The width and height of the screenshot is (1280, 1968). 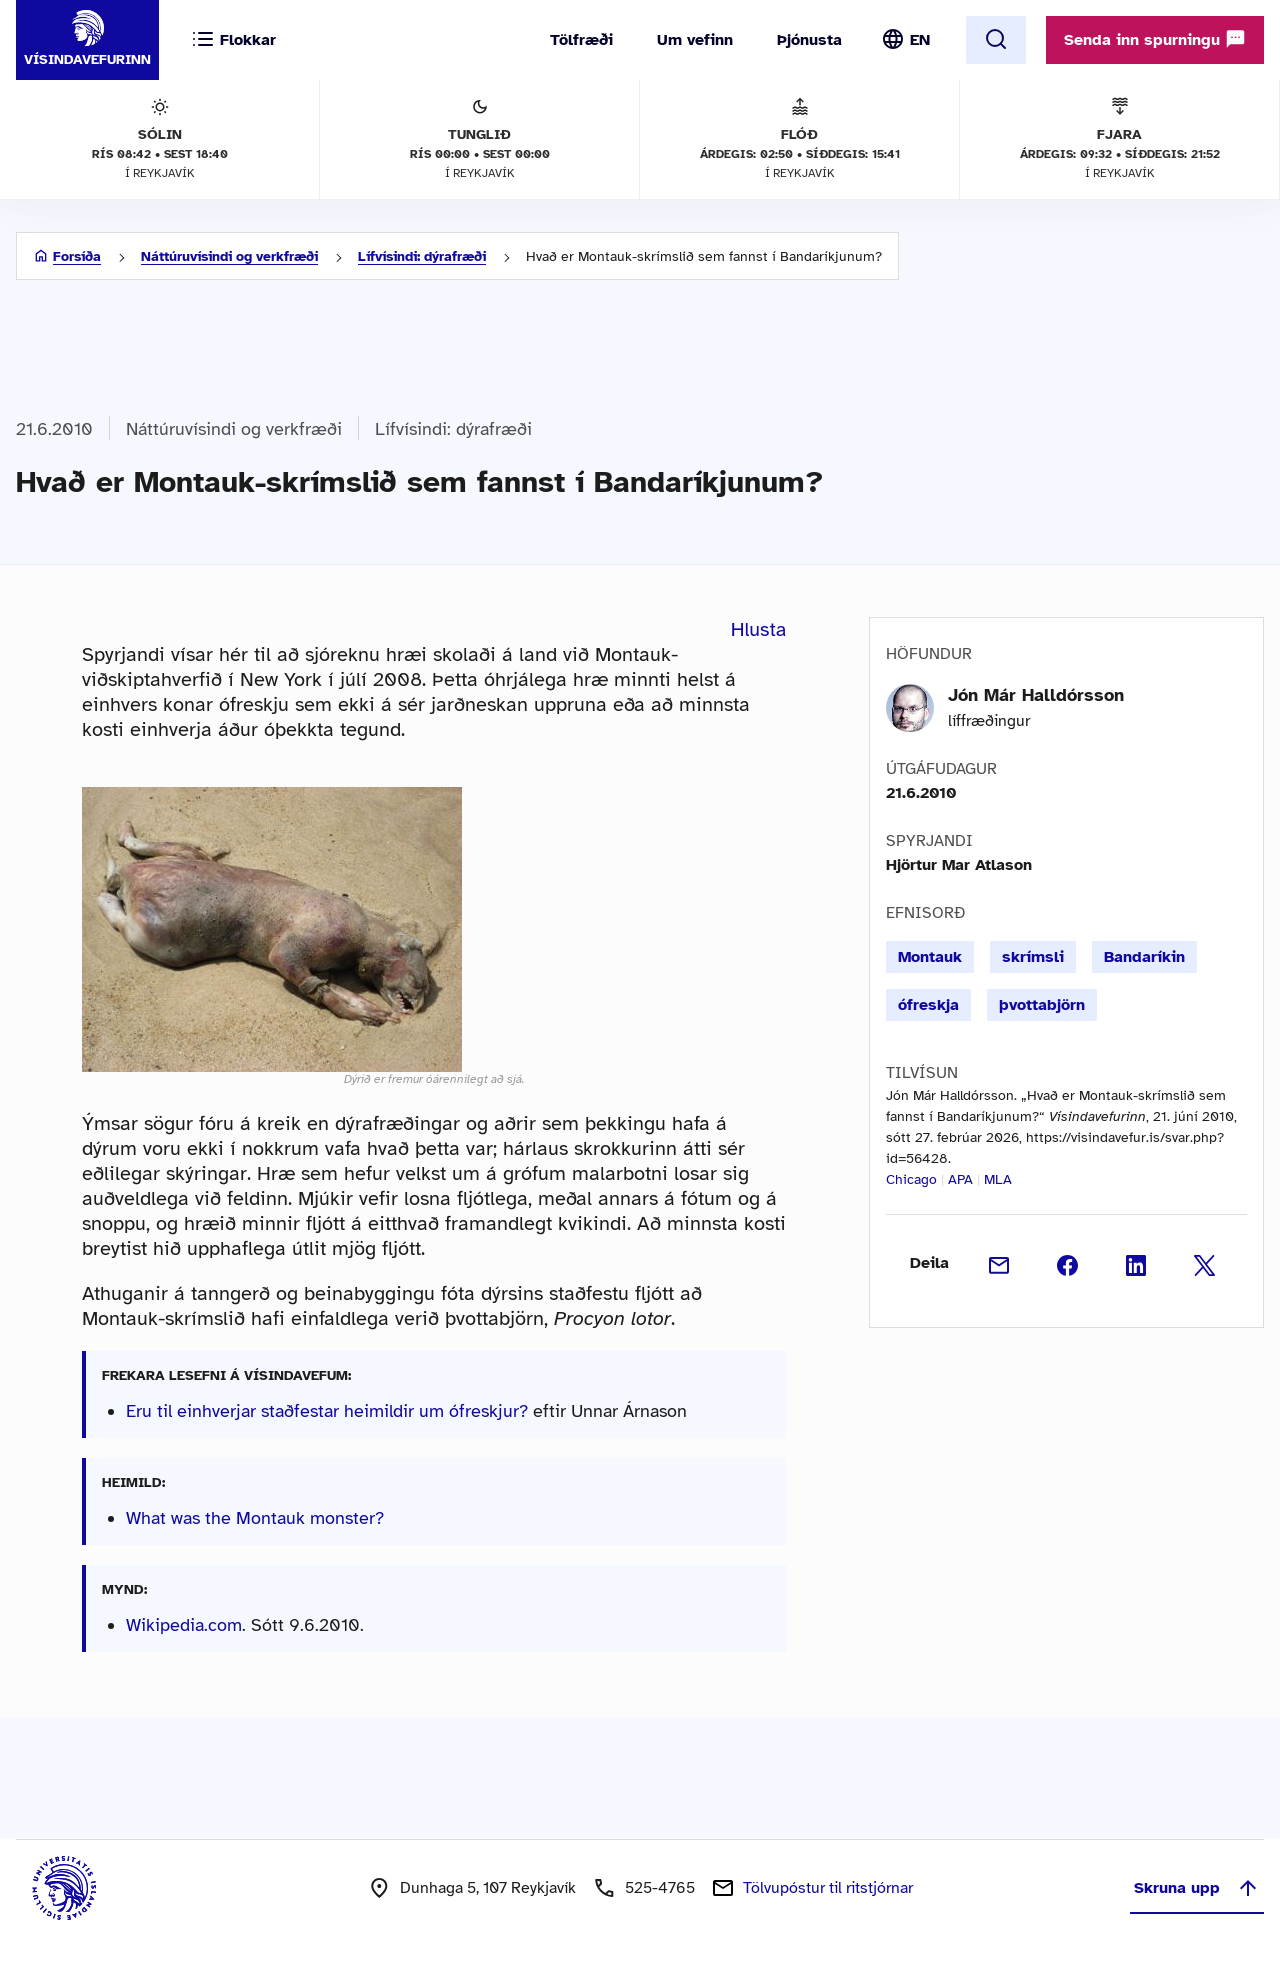 What do you see at coordinates (327, 1411) in the screenshot?
I see `Eru til einhverjar staðfestar heimildir um ófreskjur?` at bounding box center [327, 1411].